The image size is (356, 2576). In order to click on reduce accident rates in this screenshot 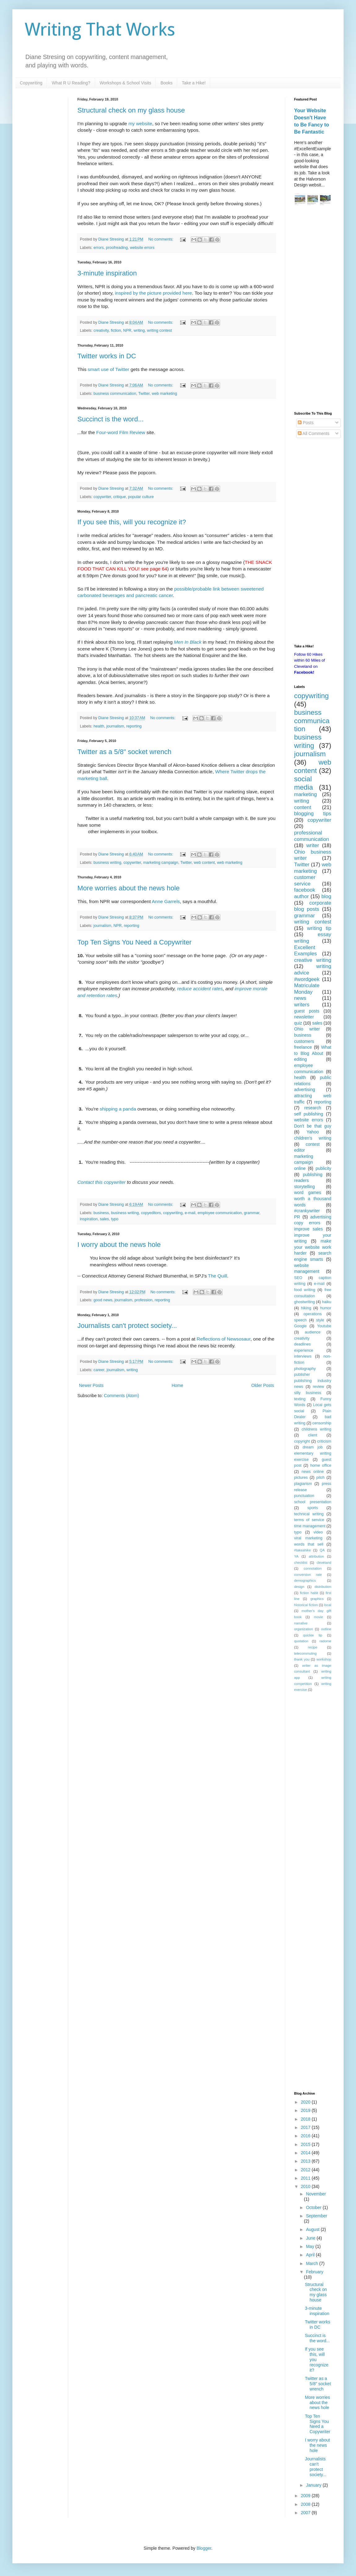, I will do `click(200, 988)`.